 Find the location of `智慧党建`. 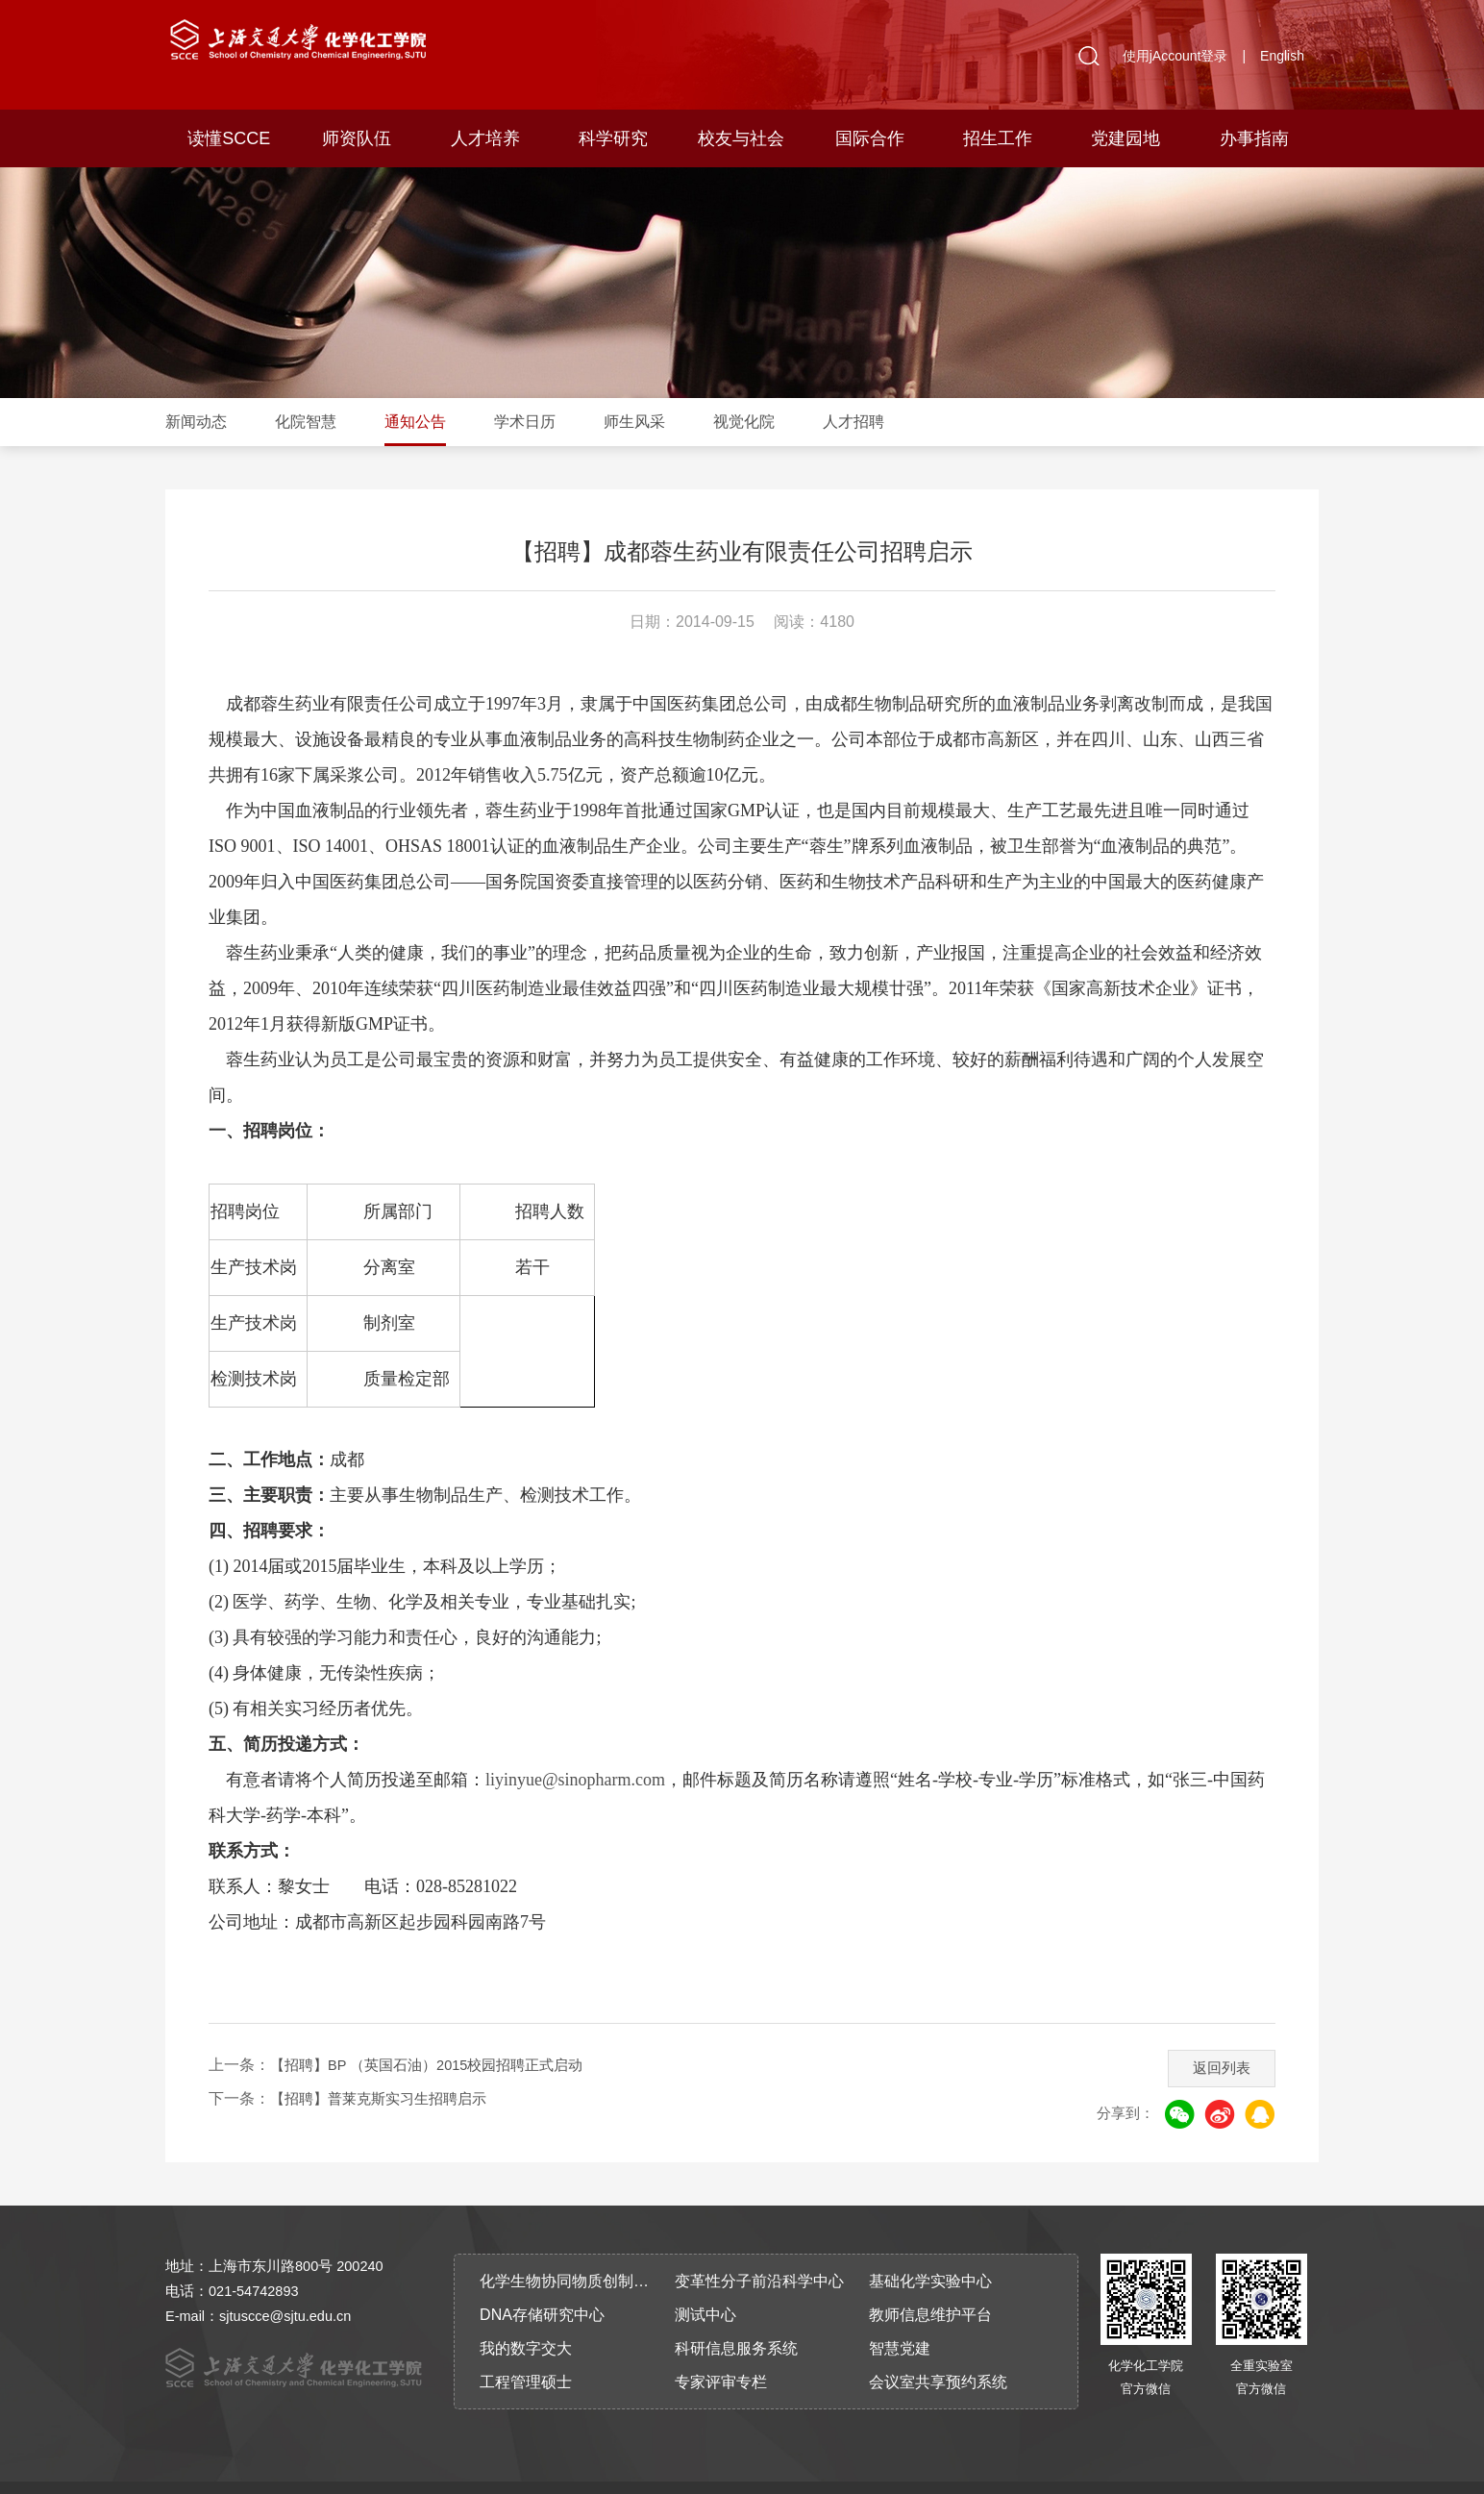

智慧党建 is located at coordinates (899, 2318).